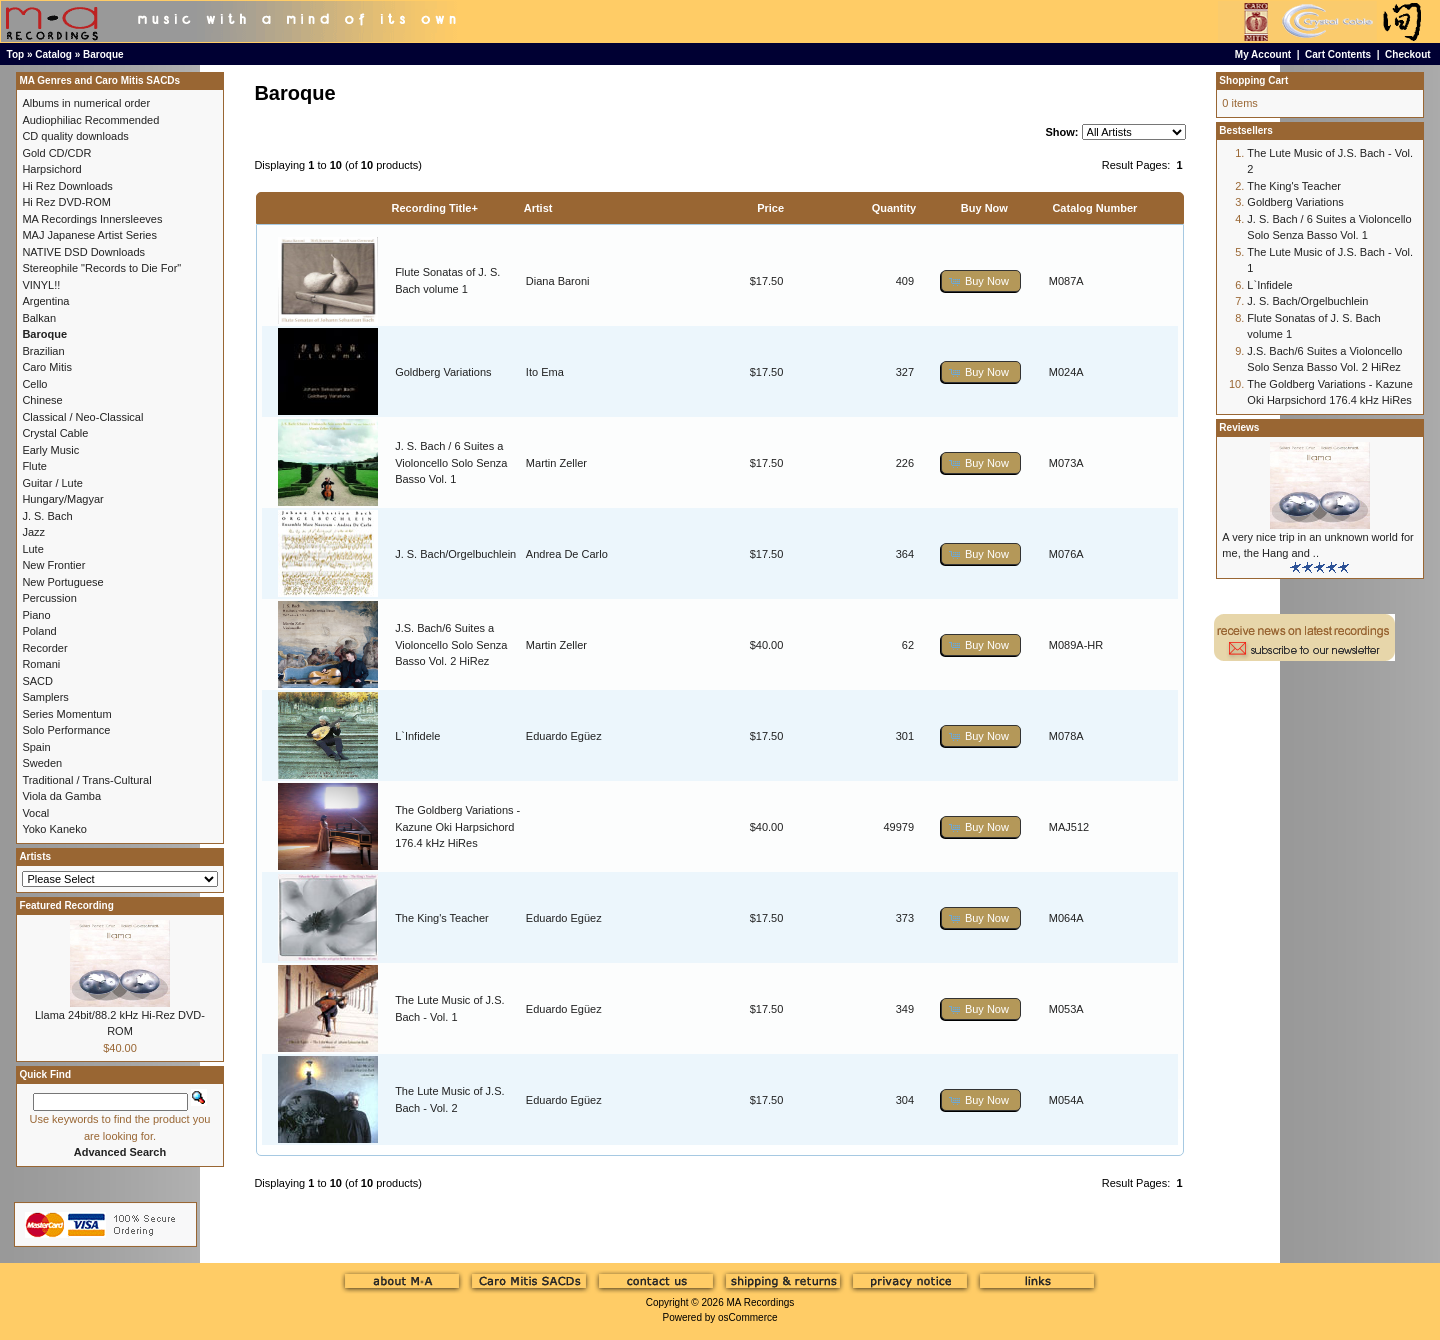  I want to click on Goldberg Variations, so click(443, 372).